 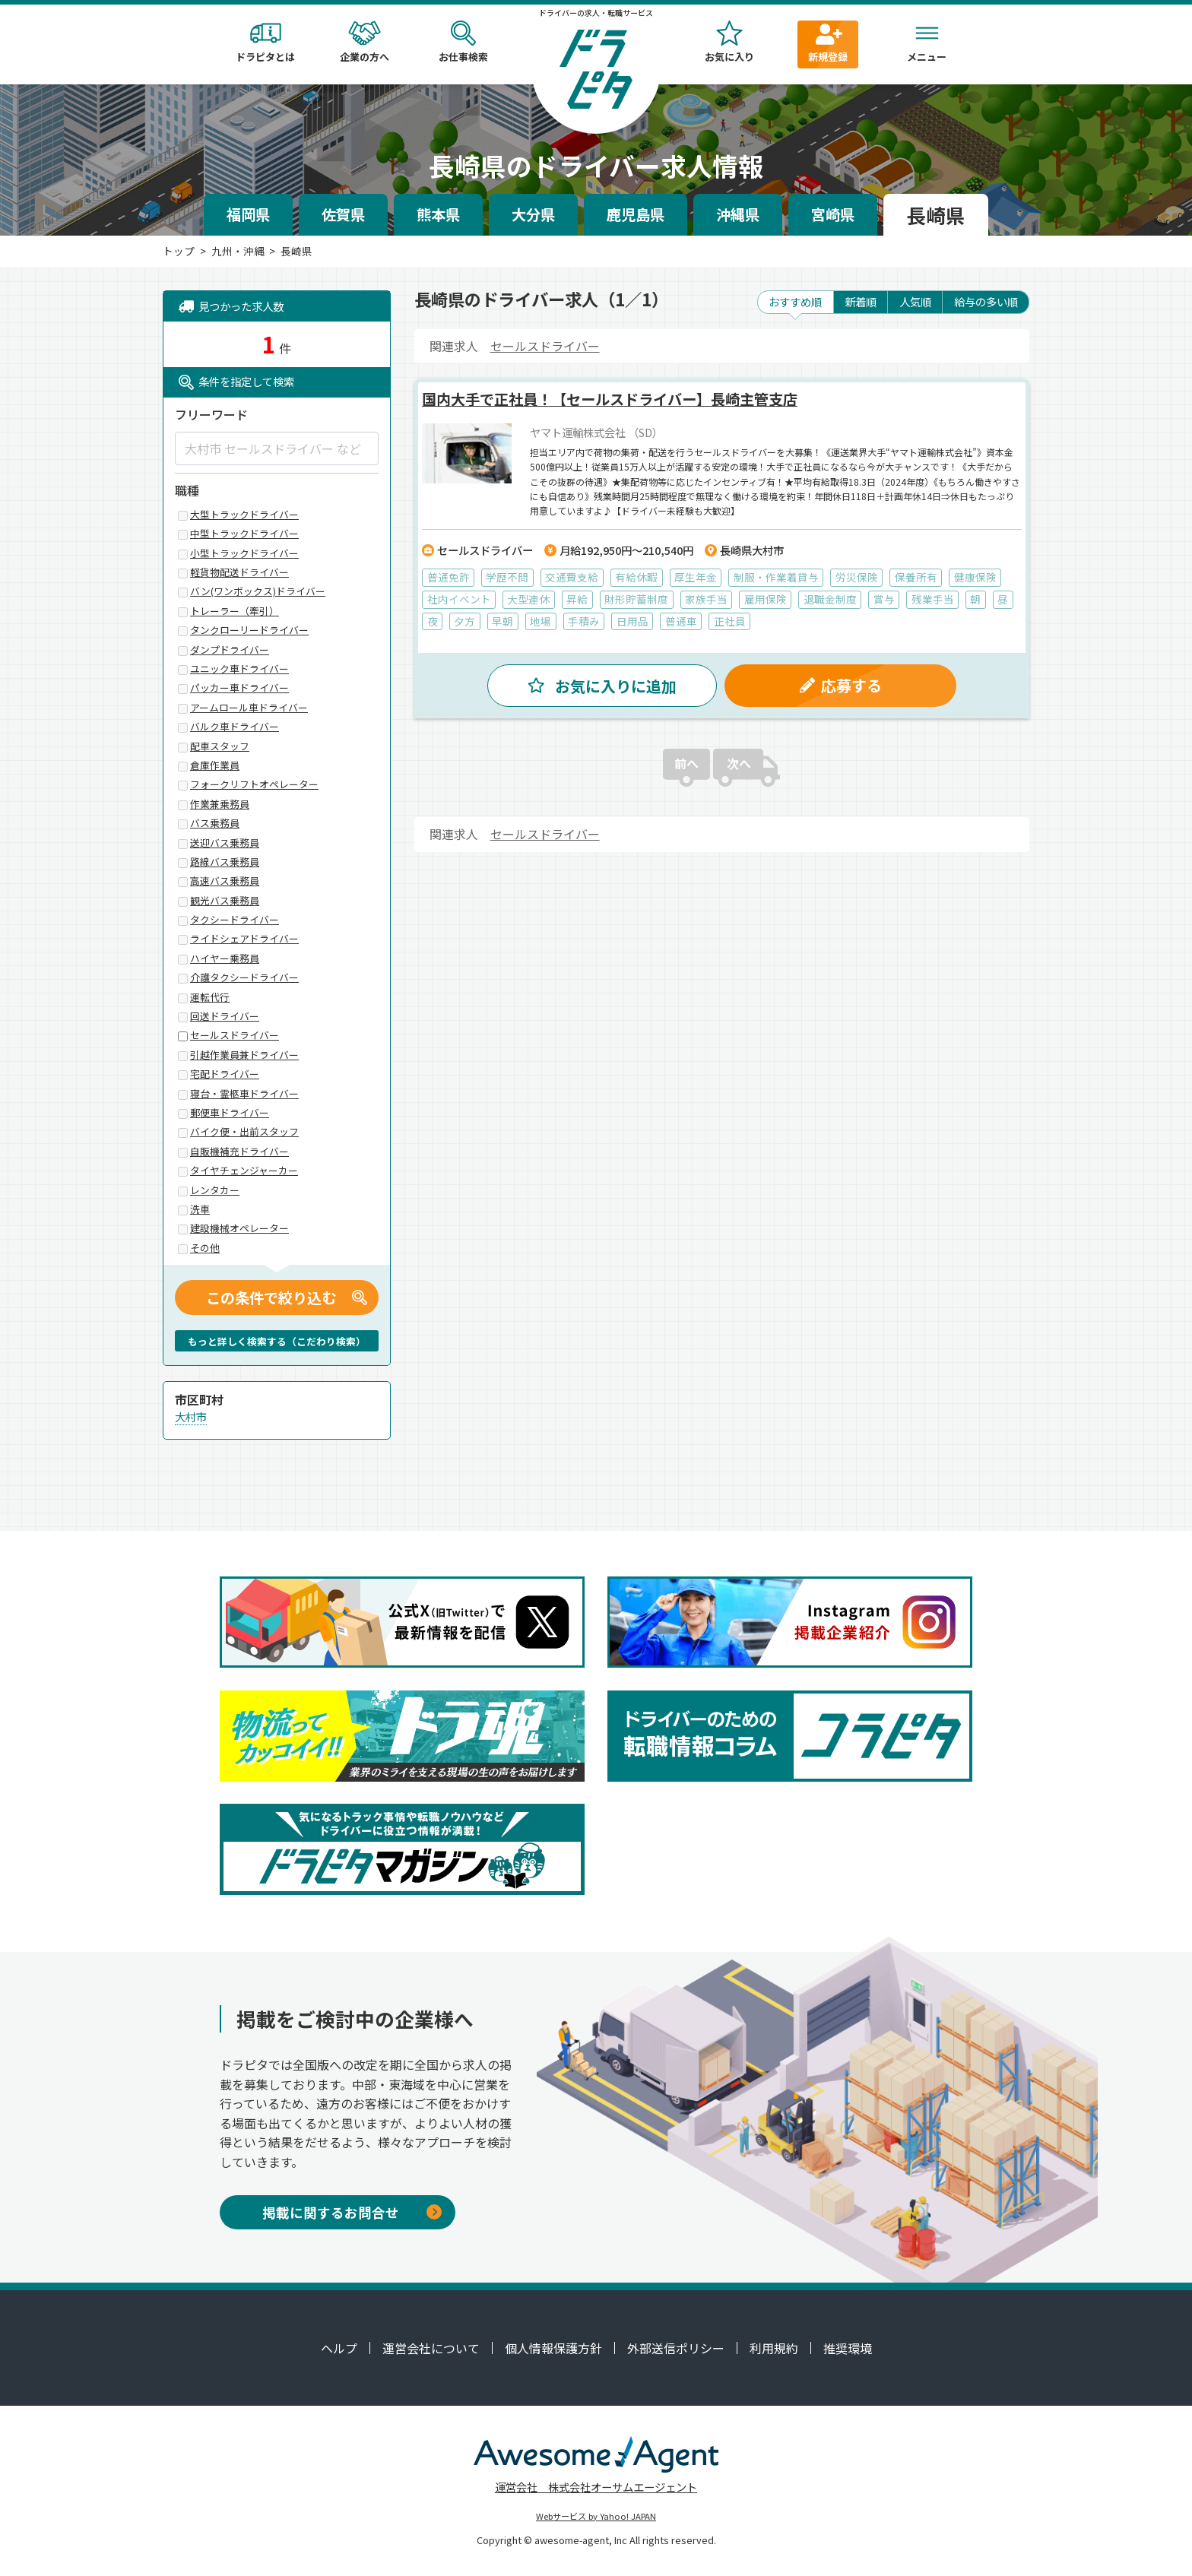 What do you see at coordinates (205, 1248) in the screenshot?
I see `その他` at bounding box center [205, 1248].